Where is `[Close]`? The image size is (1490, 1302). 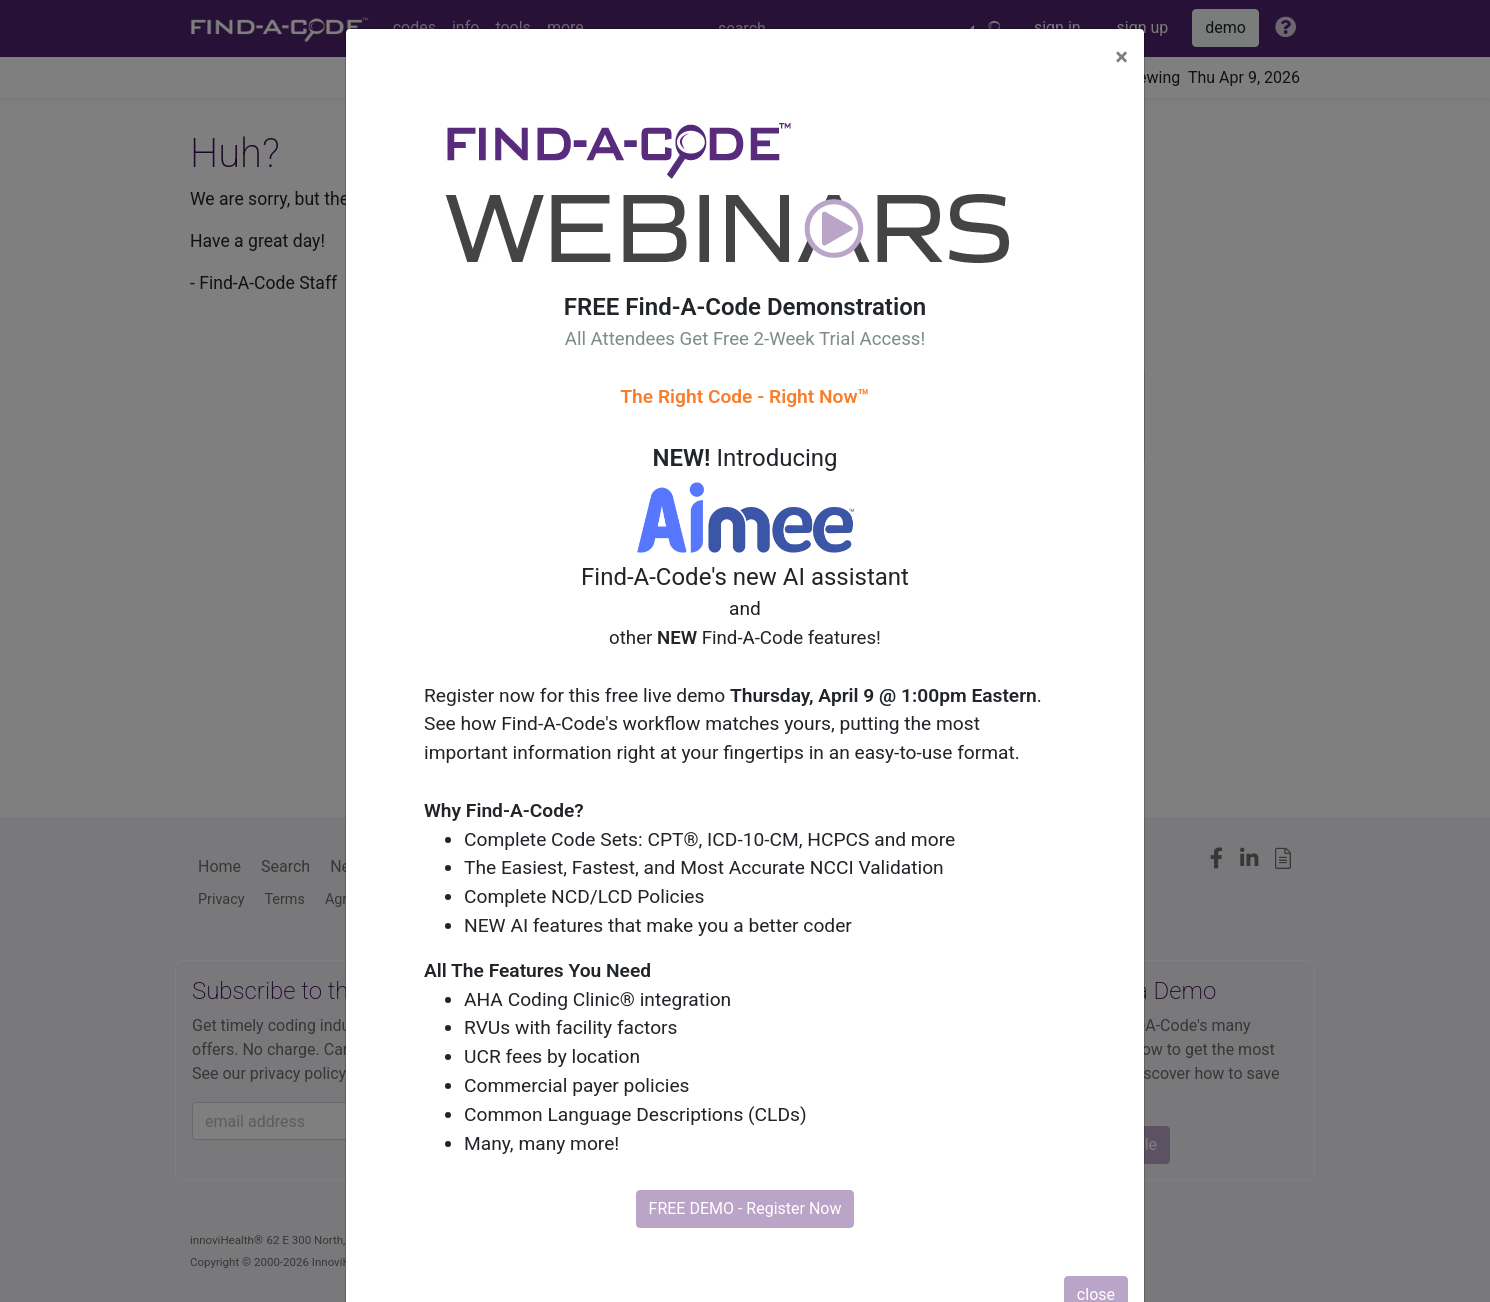 [Close] is located at coordinates (1121, 57).